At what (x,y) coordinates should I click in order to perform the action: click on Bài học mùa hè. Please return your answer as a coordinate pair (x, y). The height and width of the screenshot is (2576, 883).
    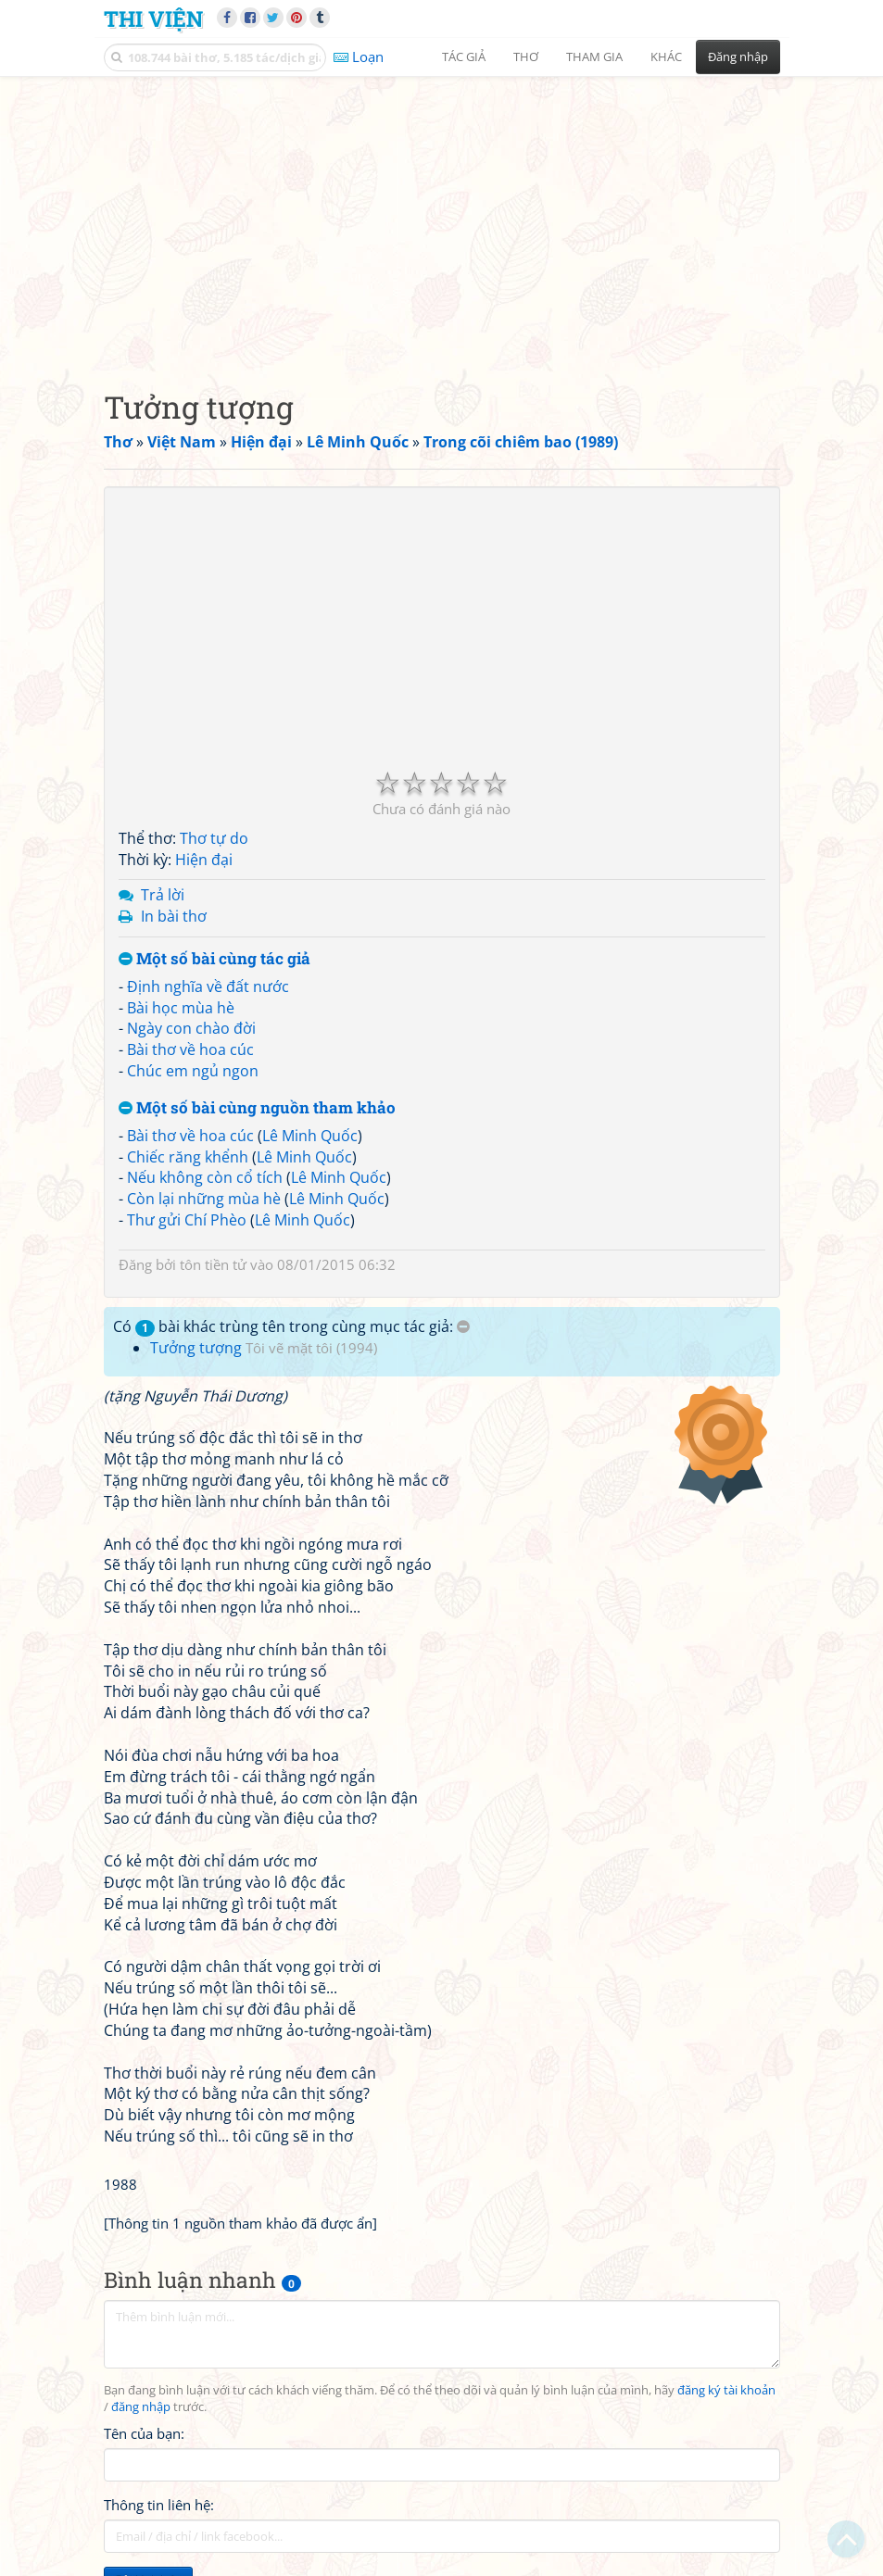
    Looking at the image, I should click on (180, 1008).